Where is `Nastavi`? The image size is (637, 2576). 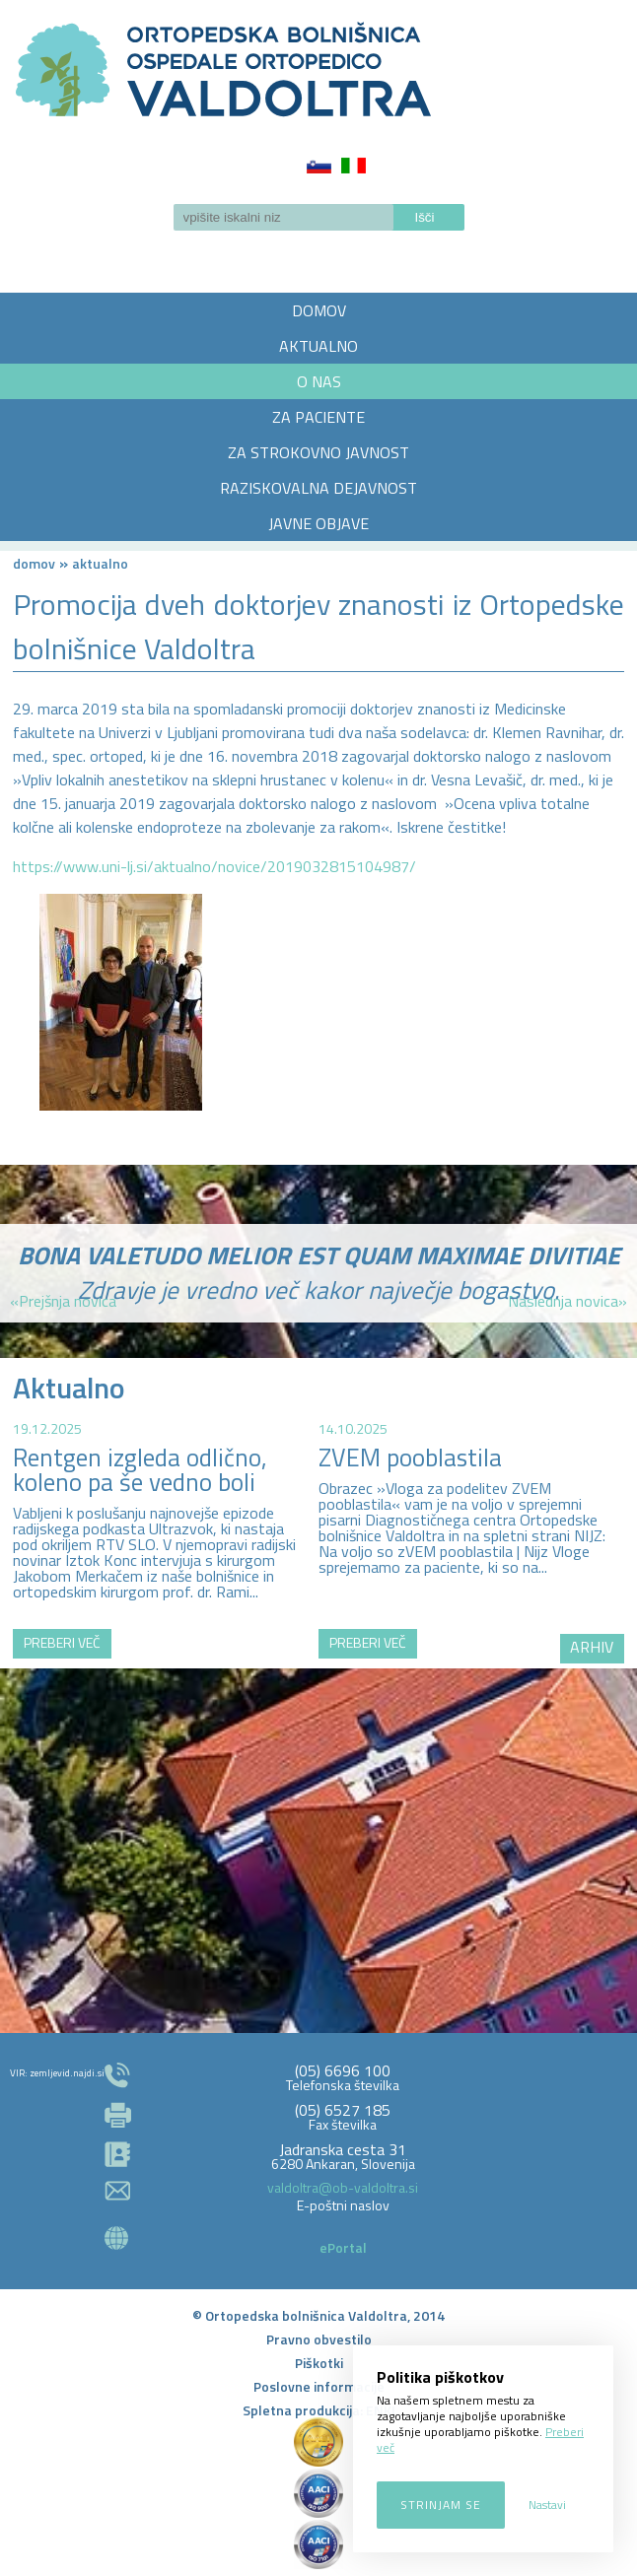
Nastavi is located at coordinates (547, 2504).